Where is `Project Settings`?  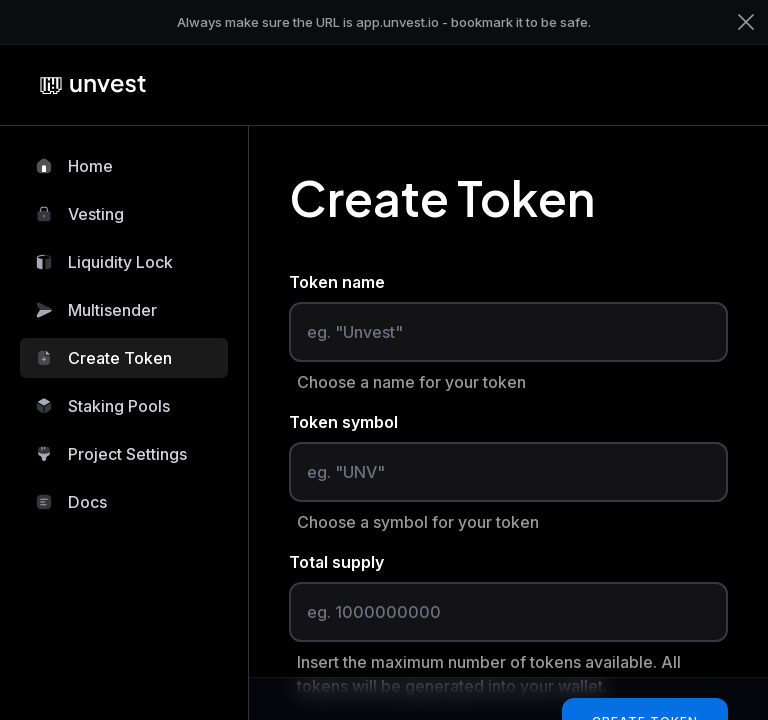
Project Settings is located at coordinates (111, 454).